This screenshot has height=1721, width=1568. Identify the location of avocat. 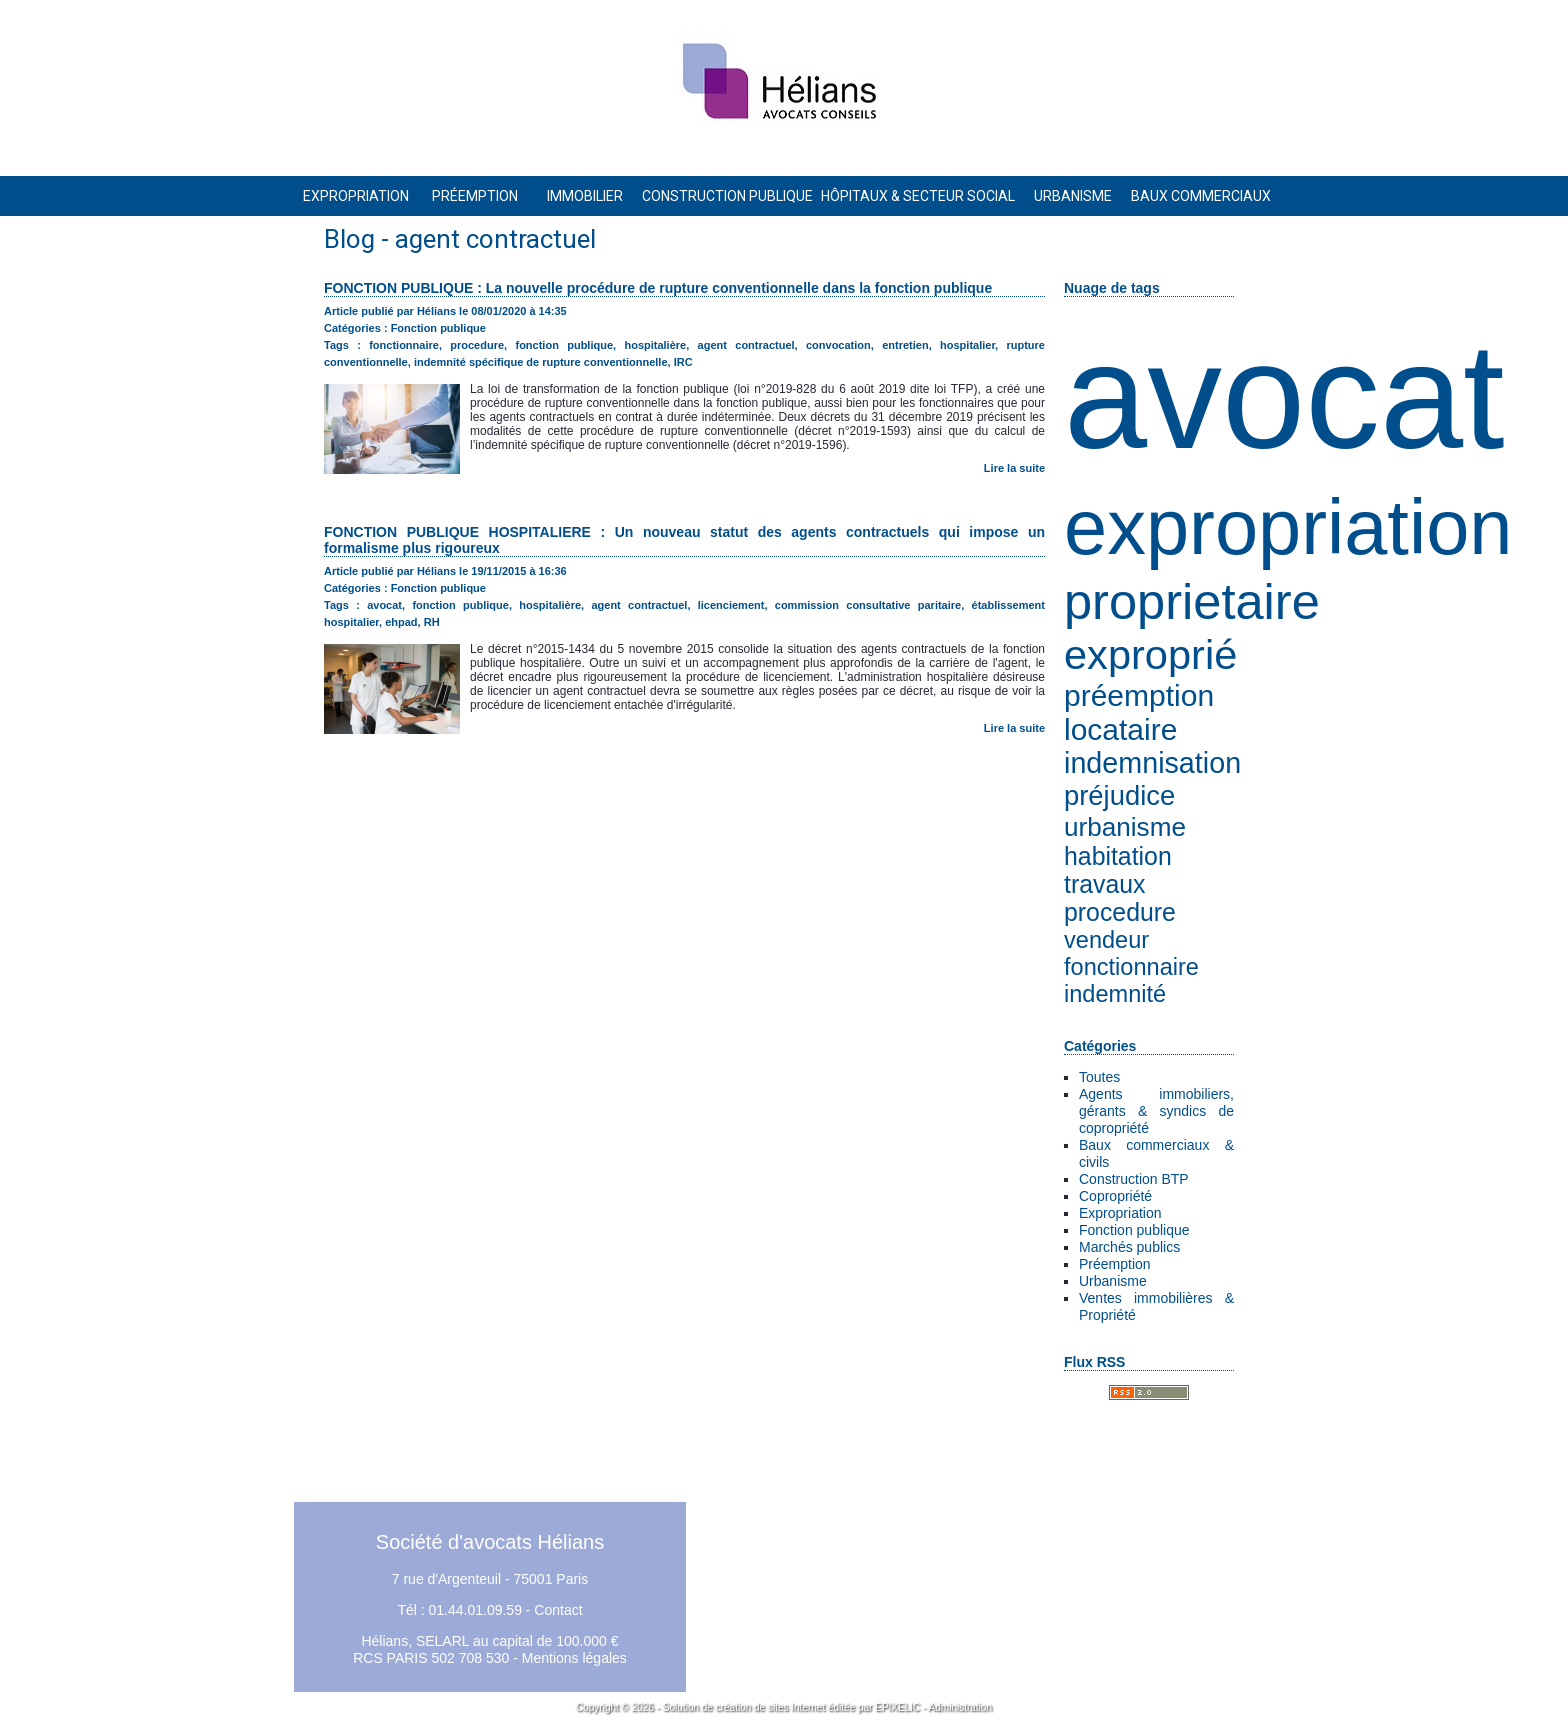
(1284, 396).